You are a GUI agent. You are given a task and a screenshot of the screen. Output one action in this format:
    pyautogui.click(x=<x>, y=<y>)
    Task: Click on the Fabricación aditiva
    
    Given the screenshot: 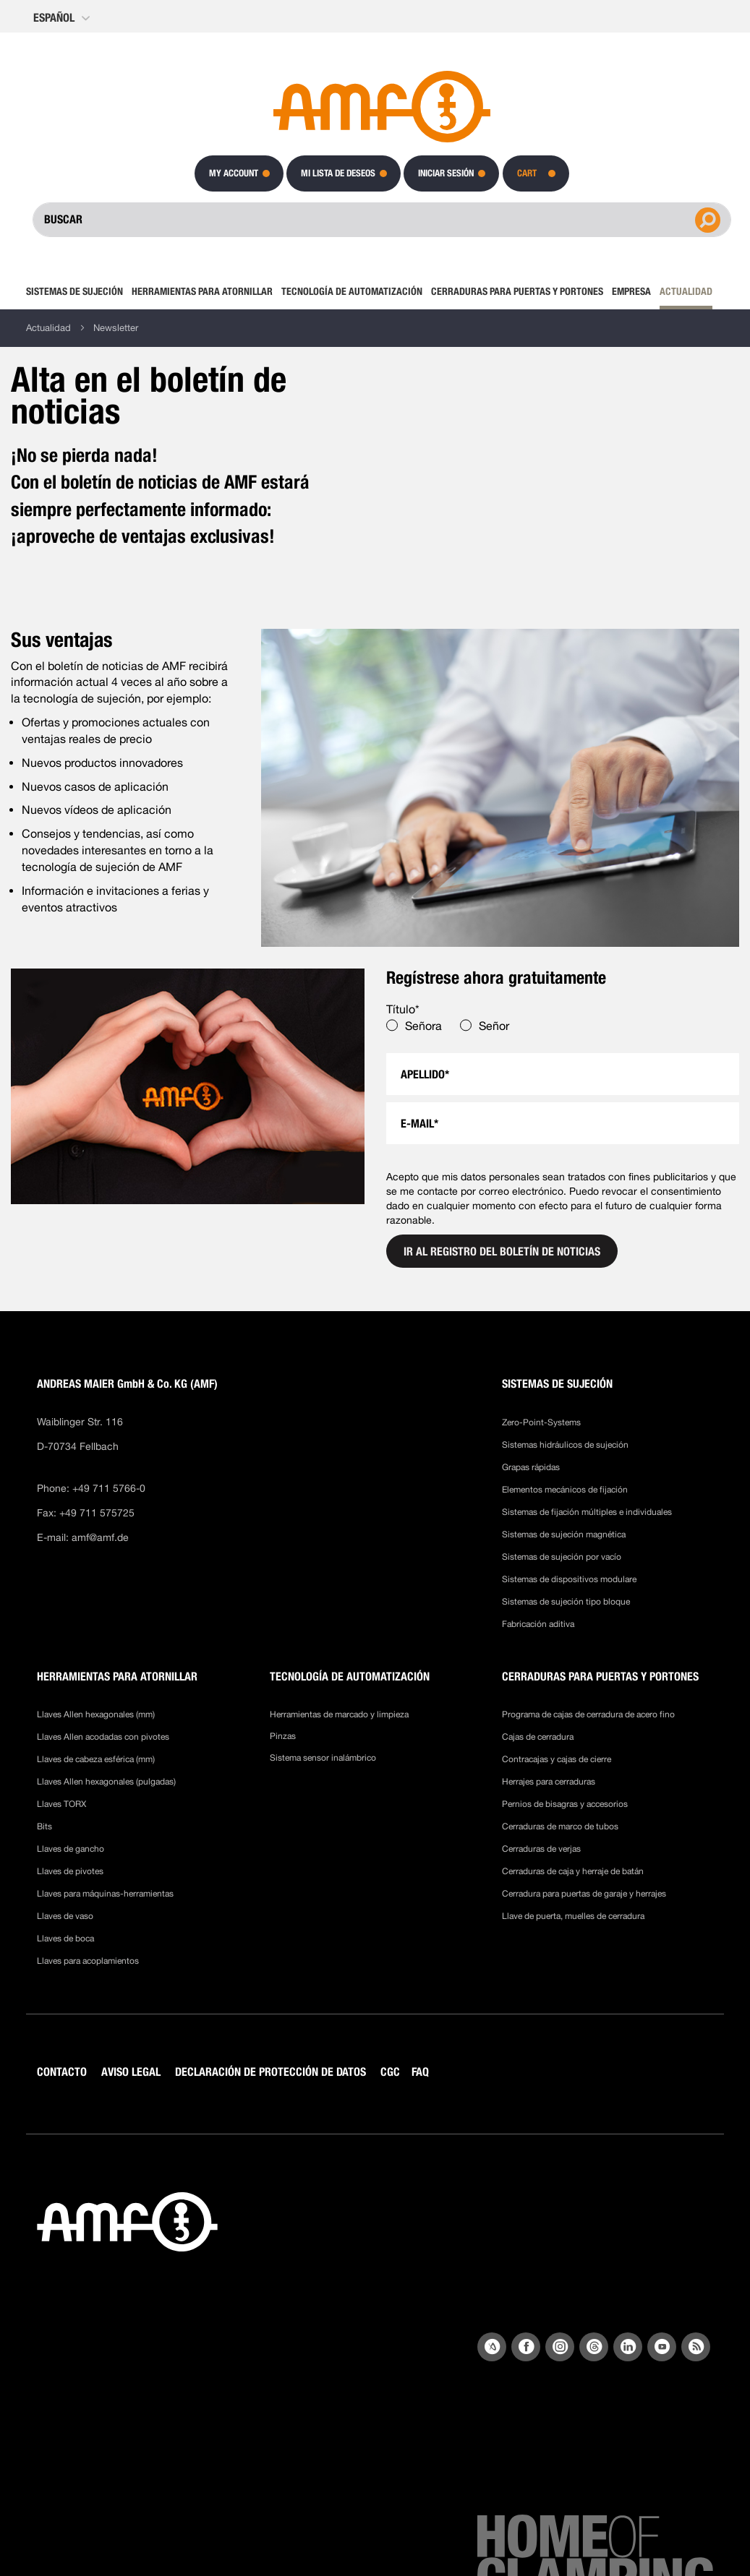 What is the action you would take?
    pyautogui.click(x=538, y=1624)
    